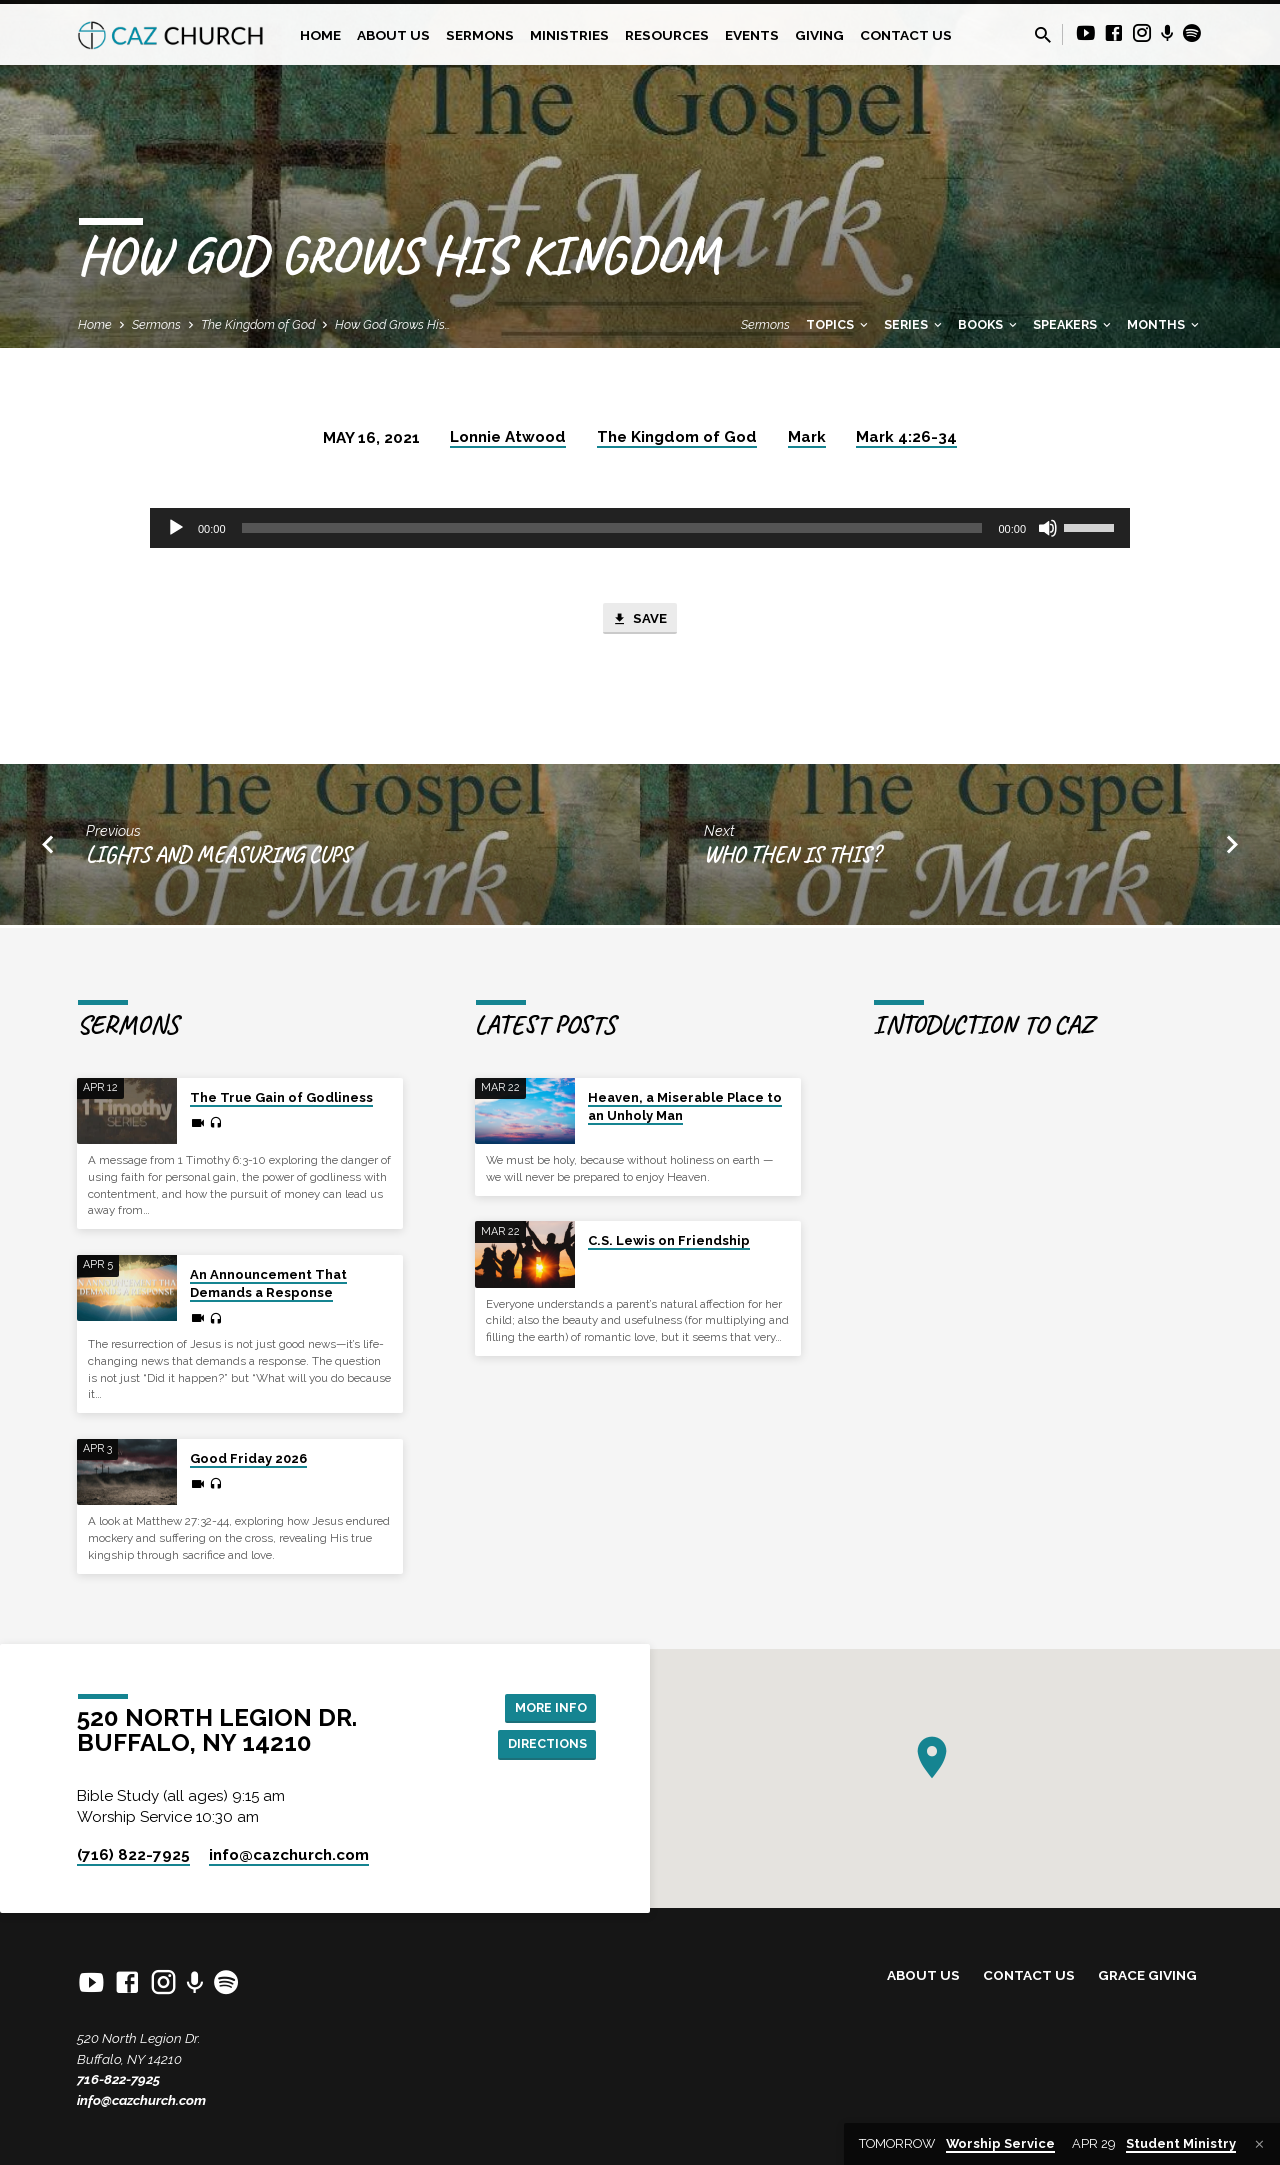  What do you see at coordinates (258, 324) in the screenshot?
I see `The Kingdom of God` at bounding box center [258, 324].